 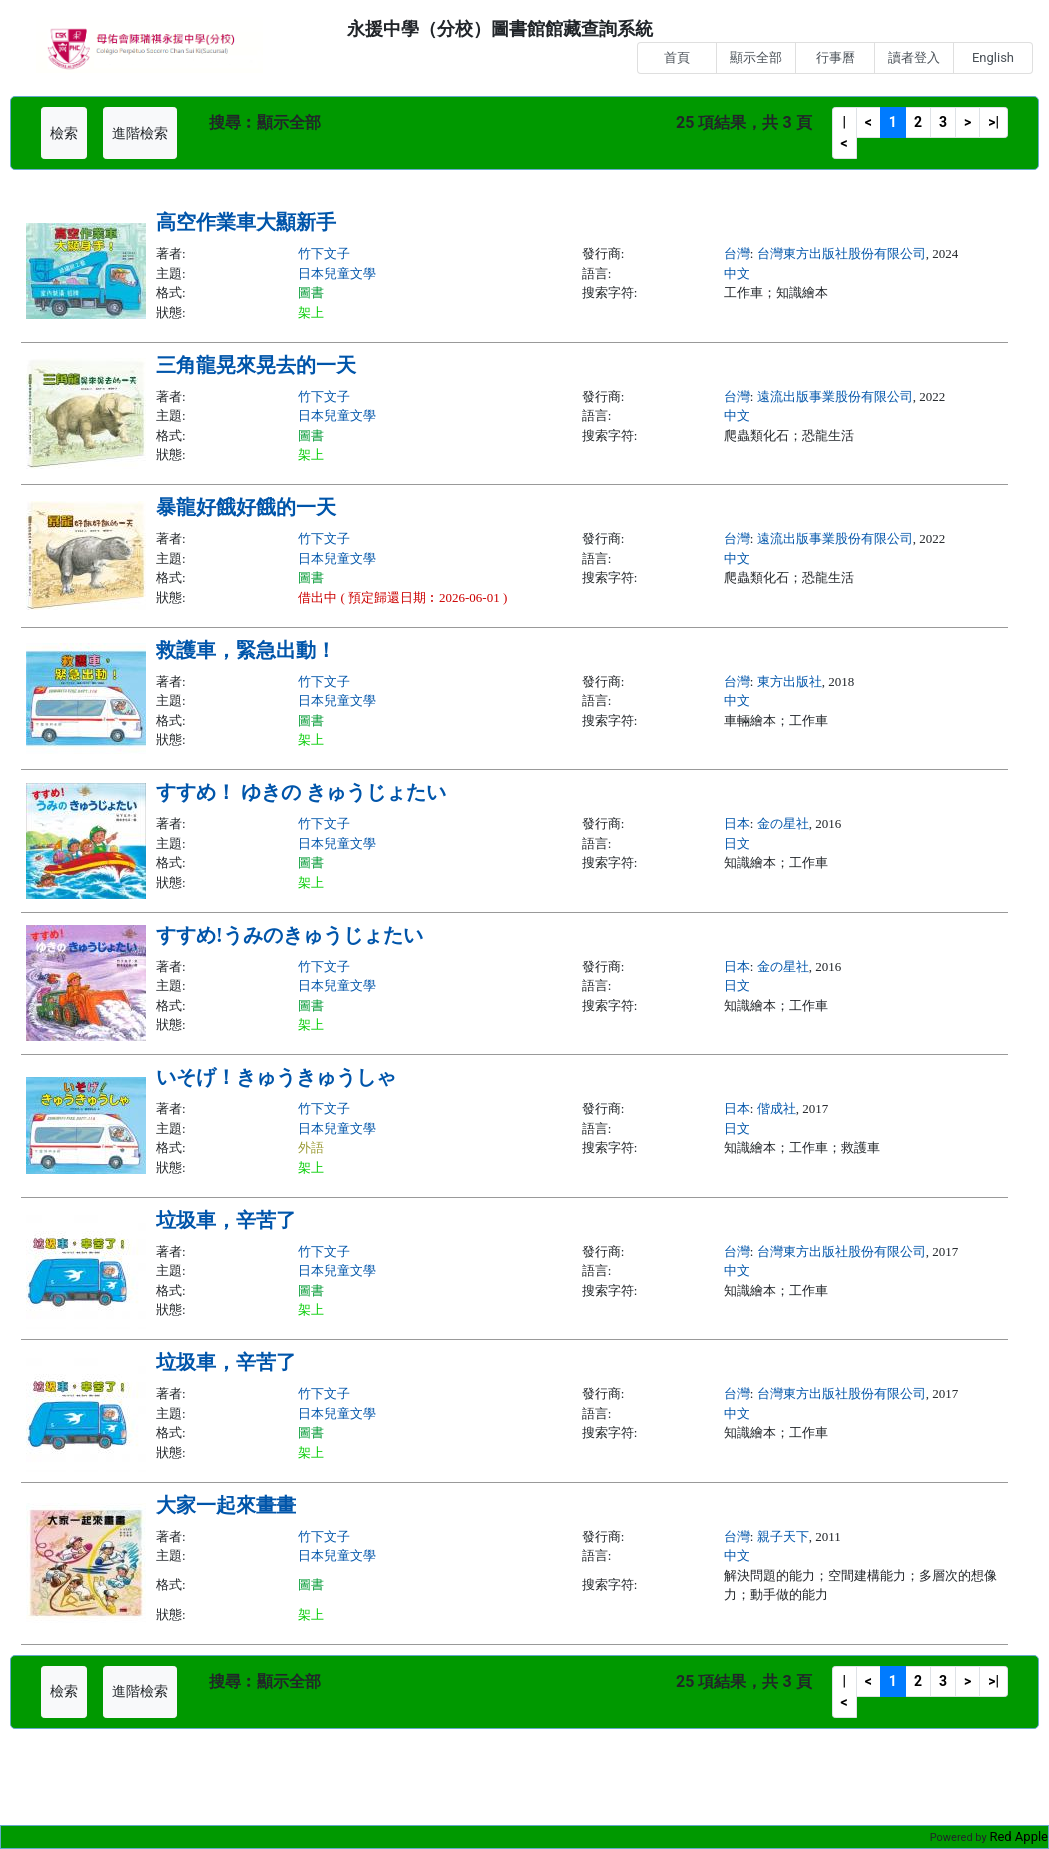 I want to click on すすめ！ ゆきの きゅうじょたい, so click(x=301, y=792).